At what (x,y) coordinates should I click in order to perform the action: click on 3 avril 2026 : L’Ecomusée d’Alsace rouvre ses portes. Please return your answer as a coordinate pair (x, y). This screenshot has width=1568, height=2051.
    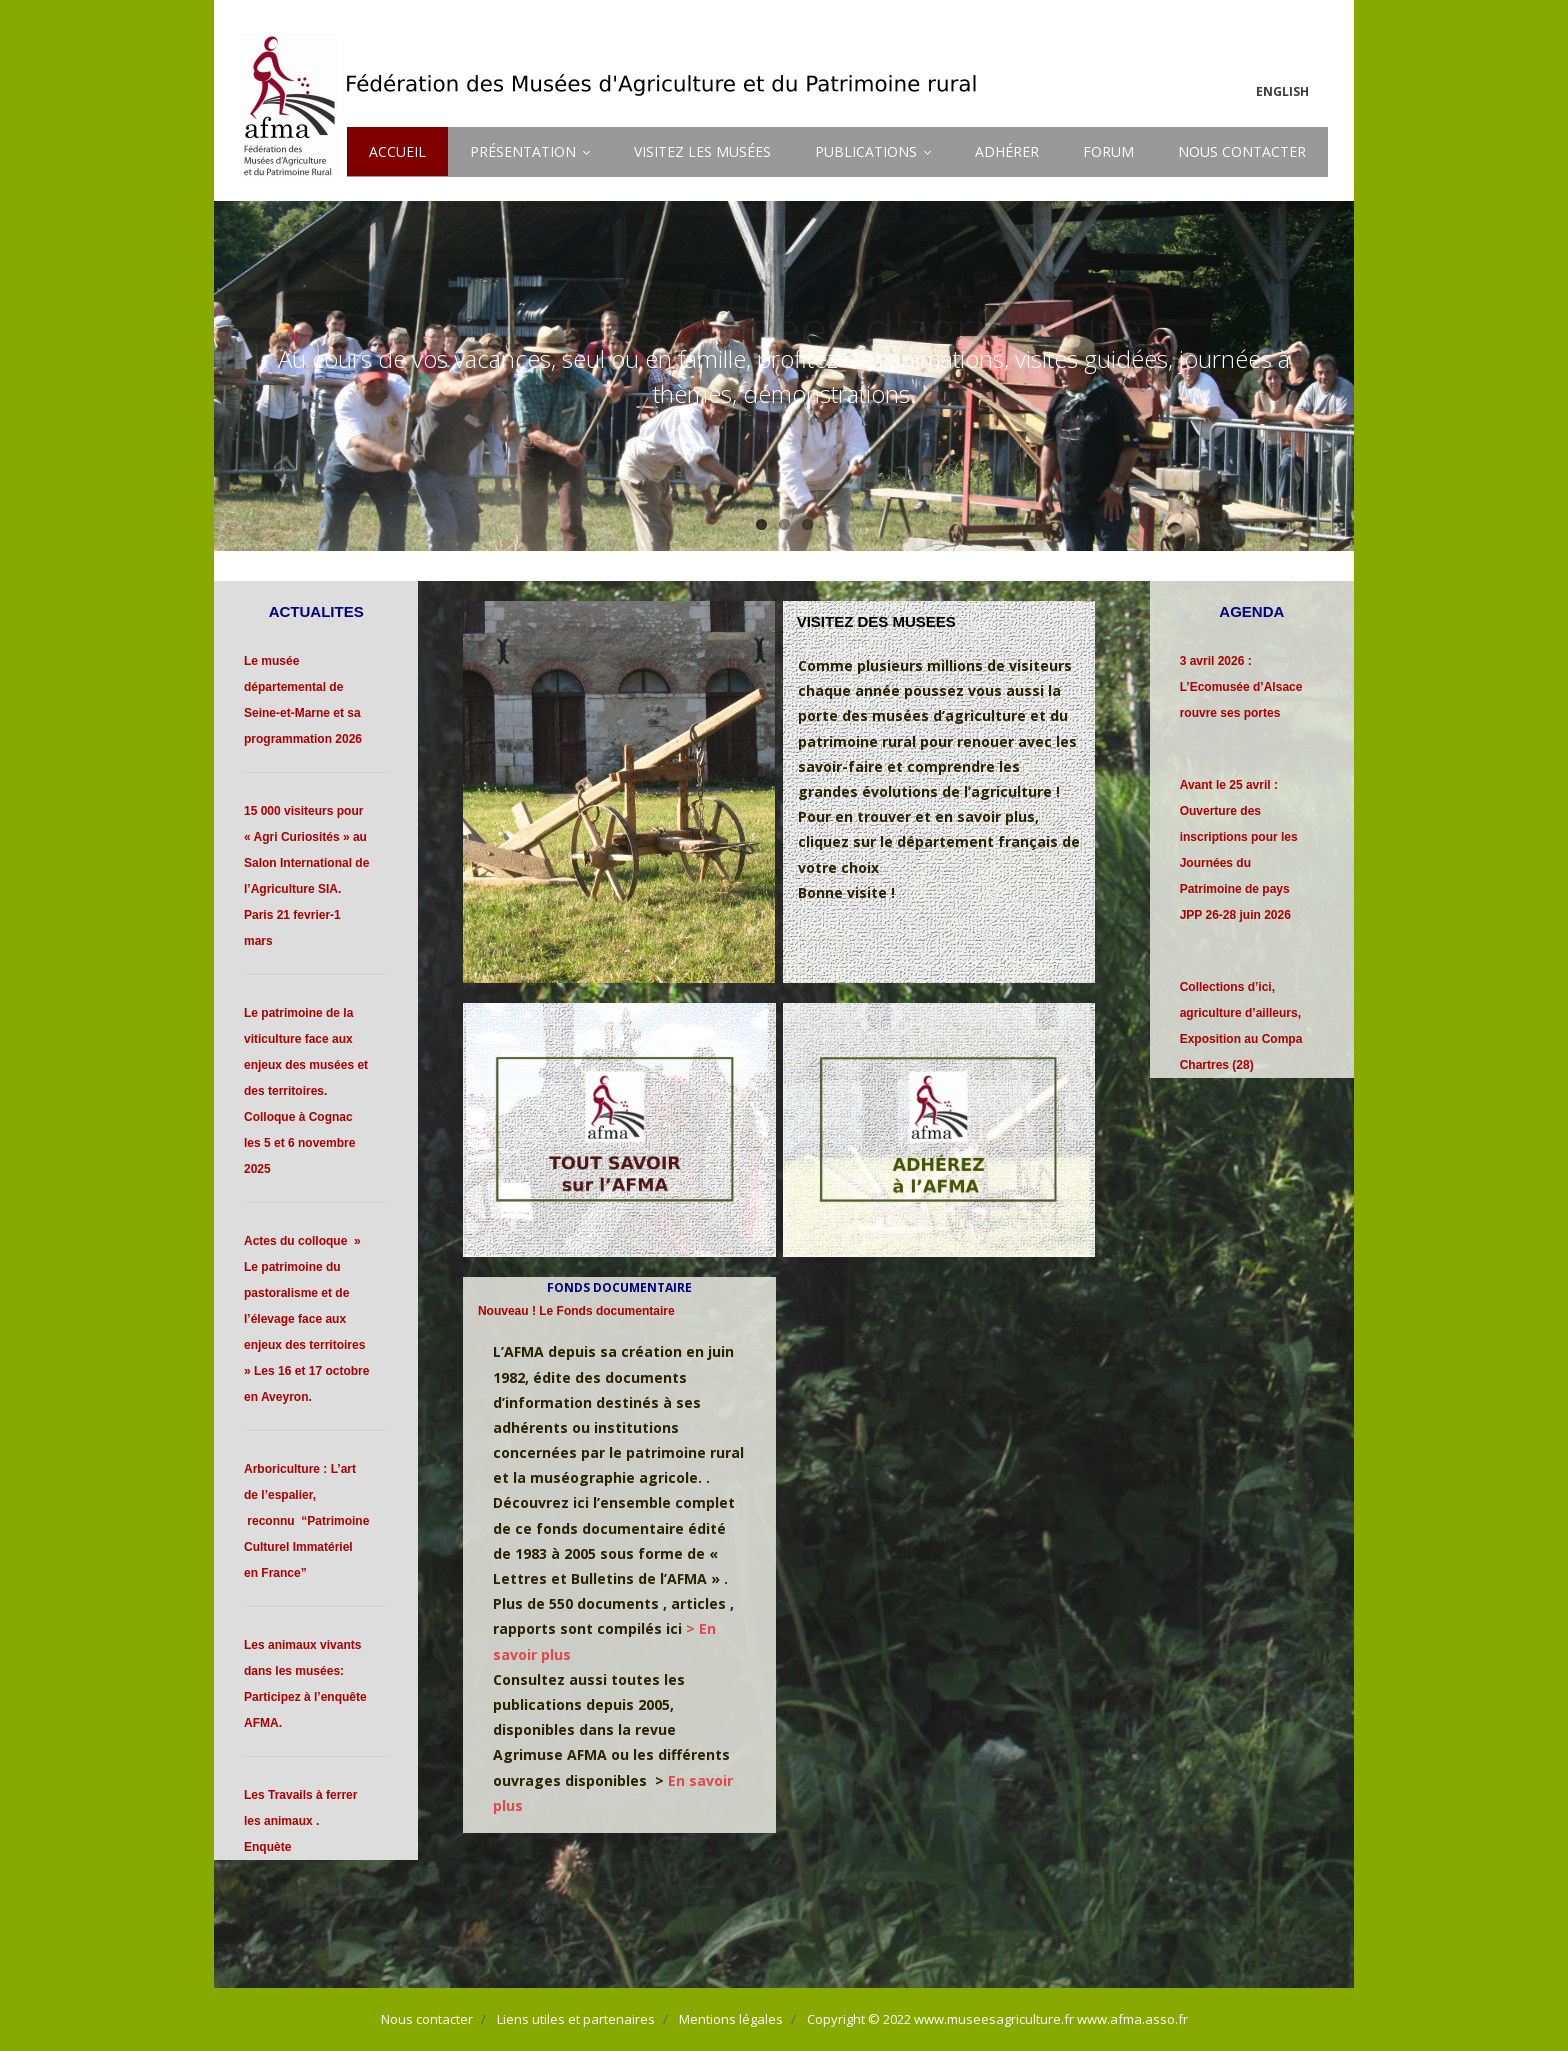
    Looking at the image, I should click on (1241, 687).